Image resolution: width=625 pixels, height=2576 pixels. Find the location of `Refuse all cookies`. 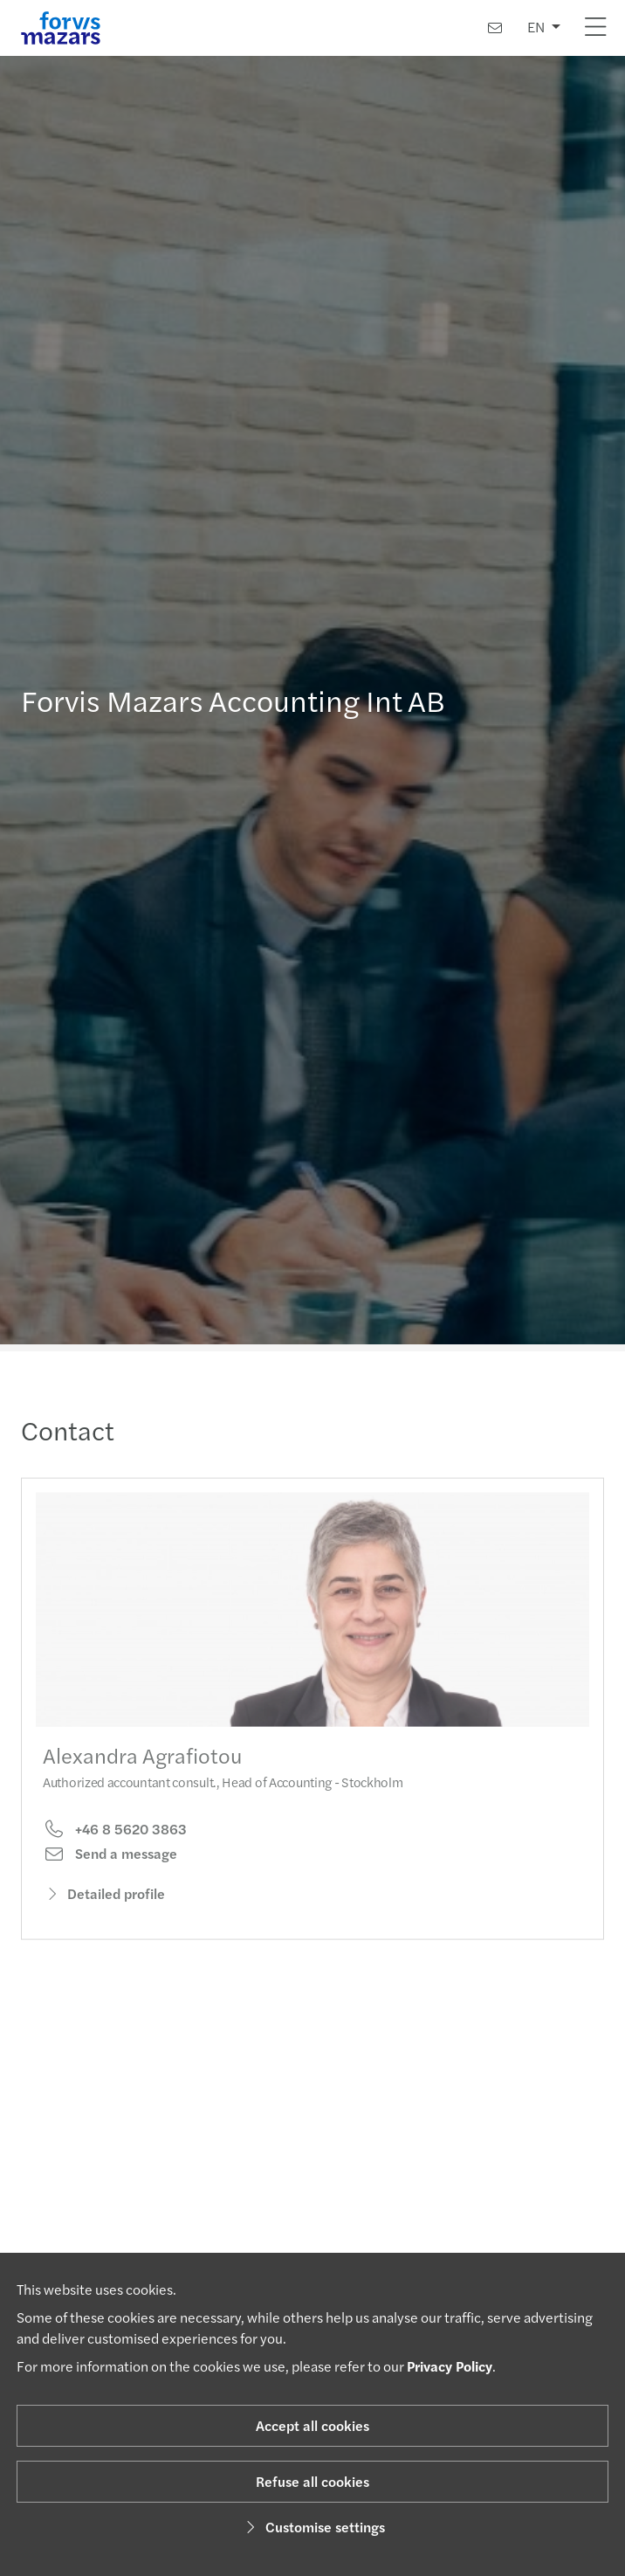

Refuse all cookies is located at coordinates (312, 2481).